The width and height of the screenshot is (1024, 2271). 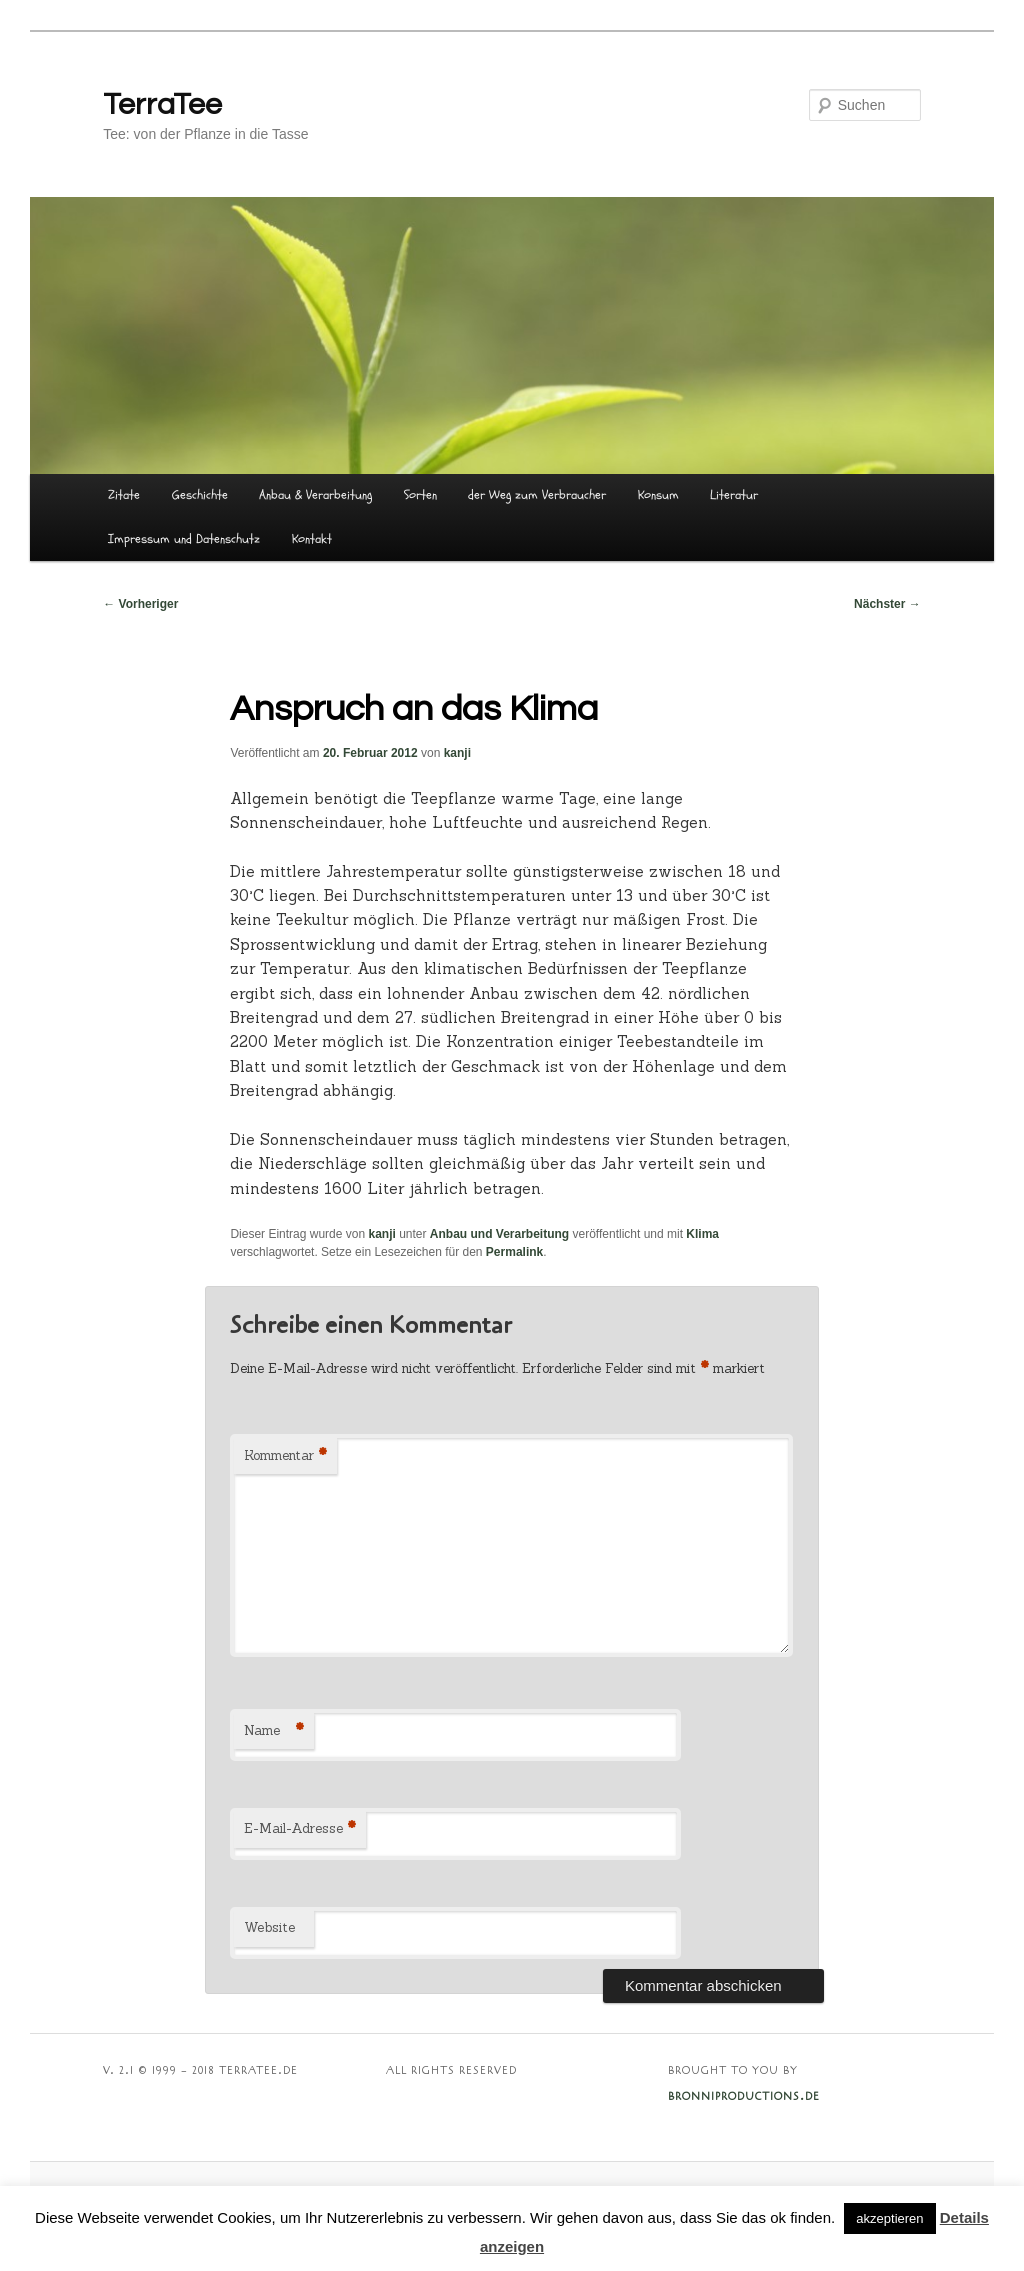 What do you see at coordinates (457, 753) in the screenshot?
I see `kanji` at bounding box center [457, 753].